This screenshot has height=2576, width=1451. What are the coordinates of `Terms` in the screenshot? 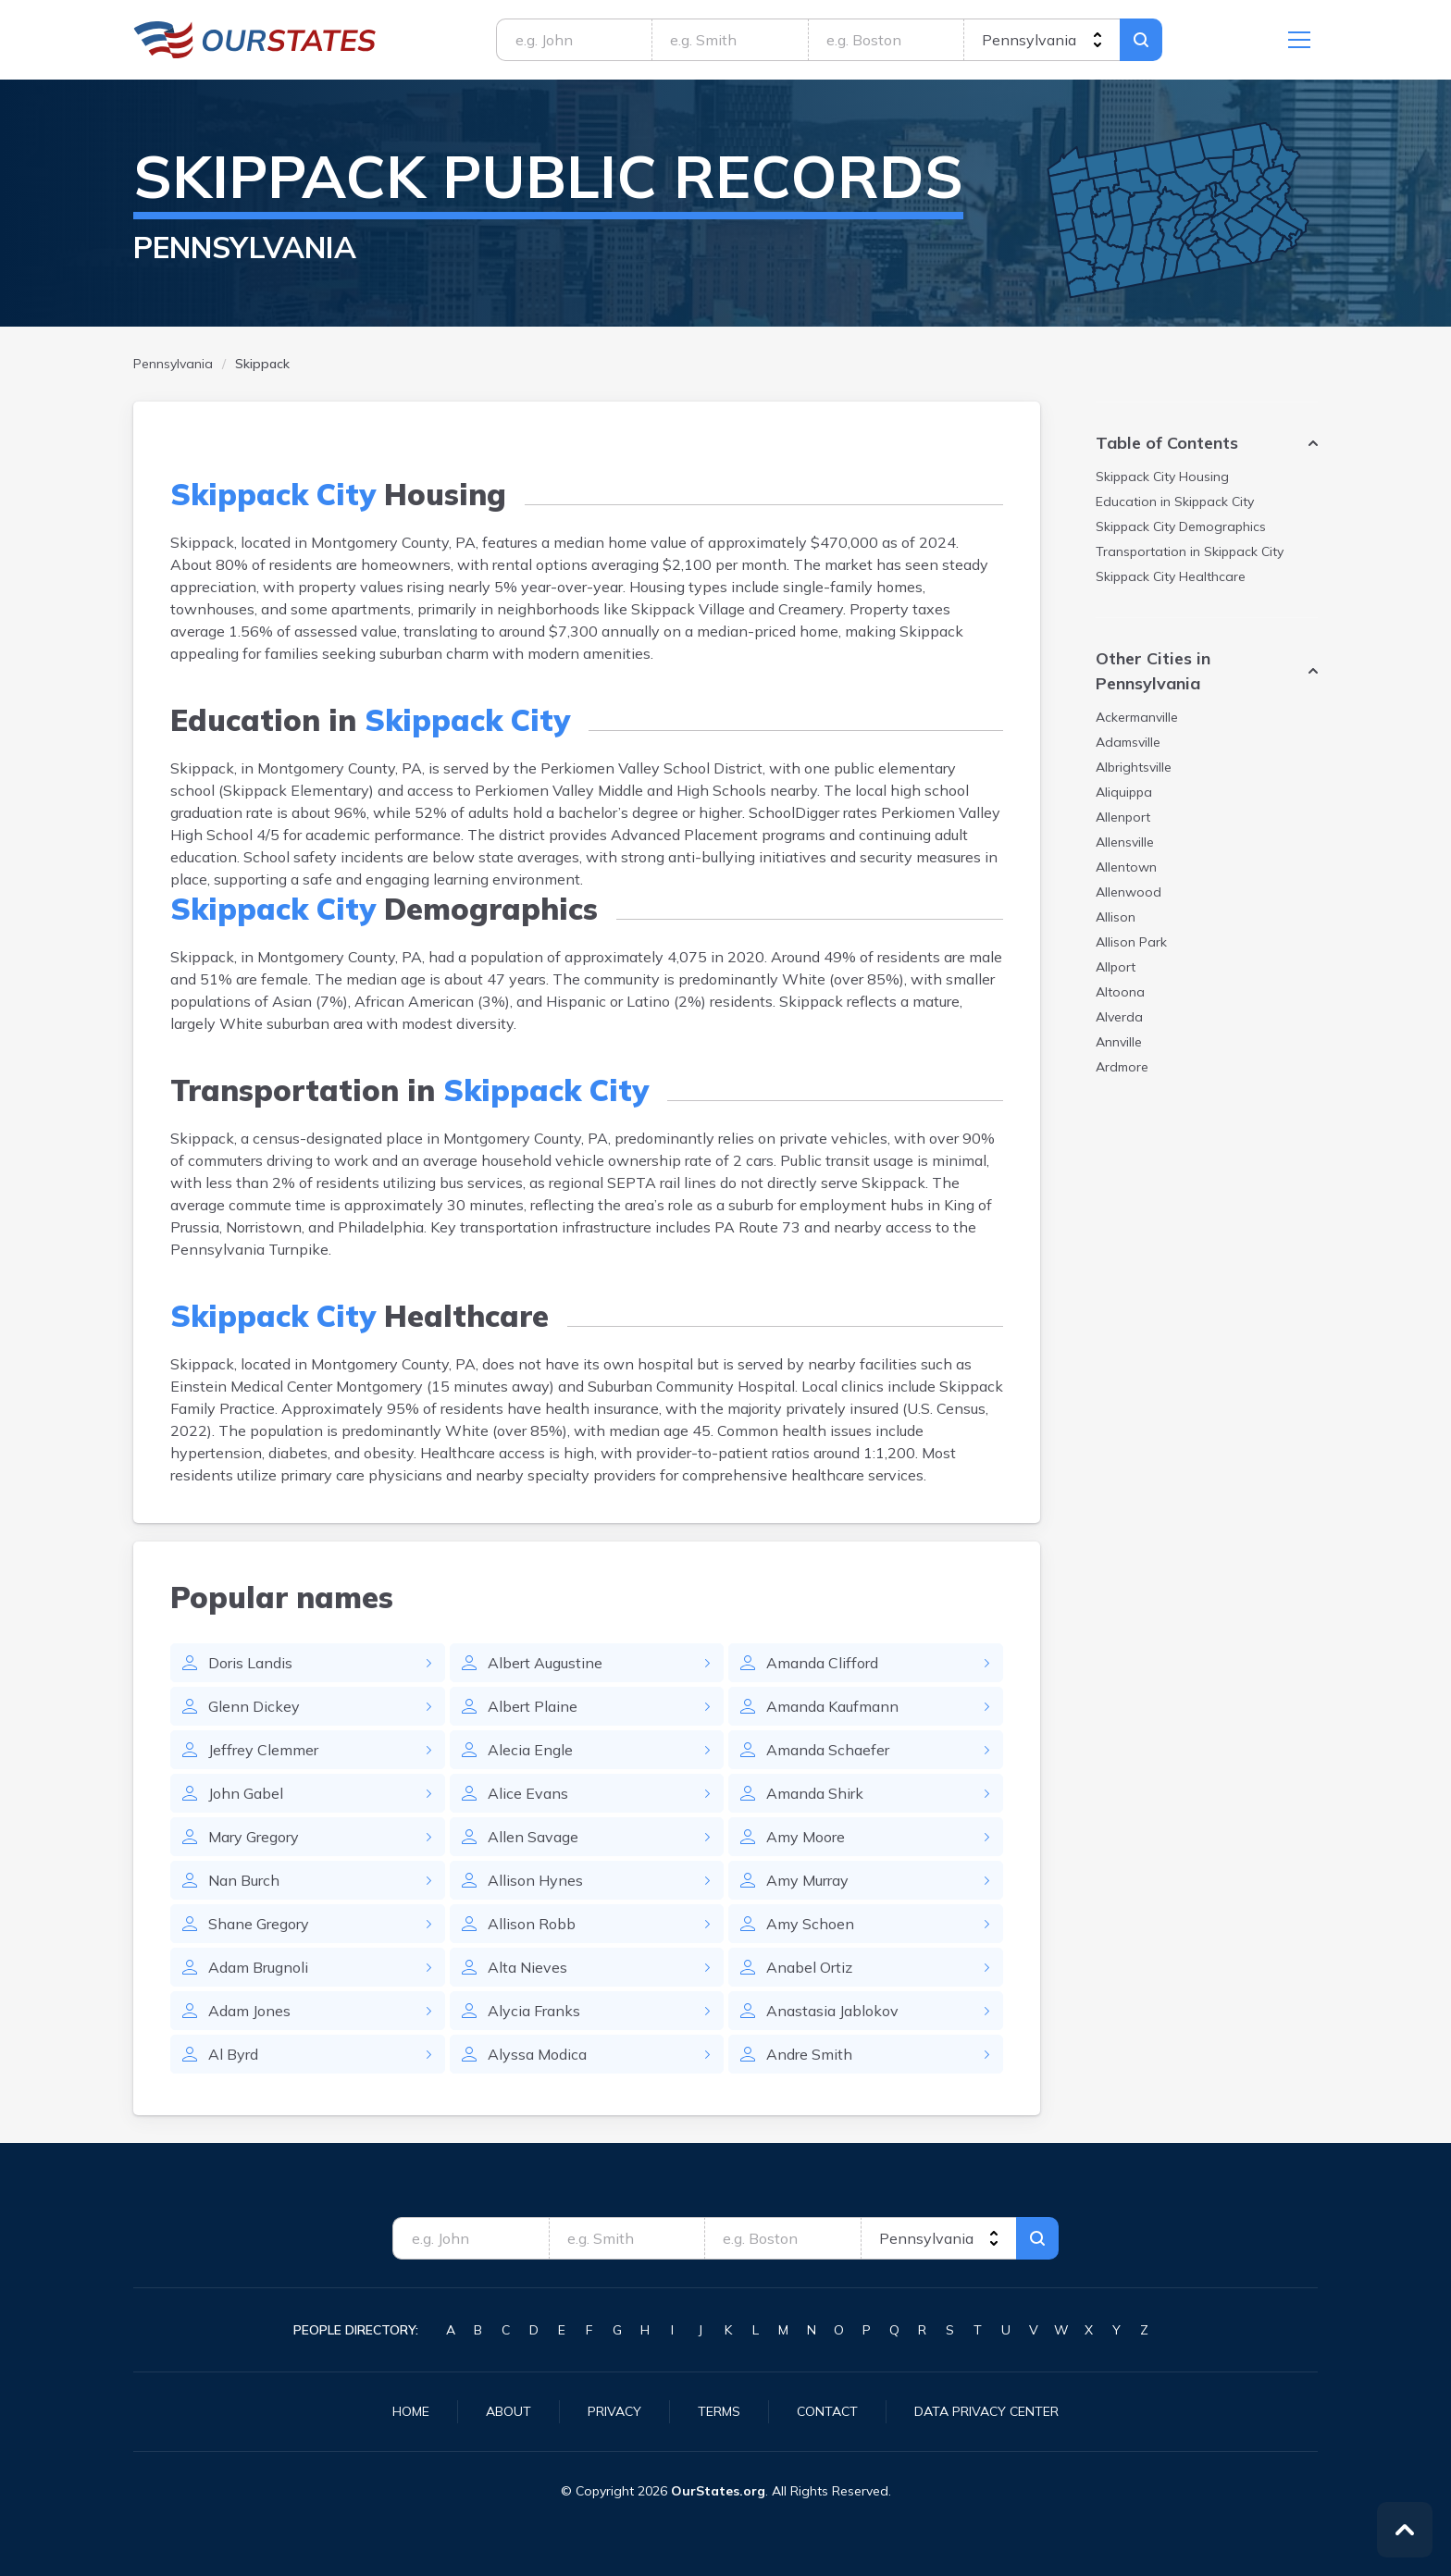 It's located at (719, 2411).